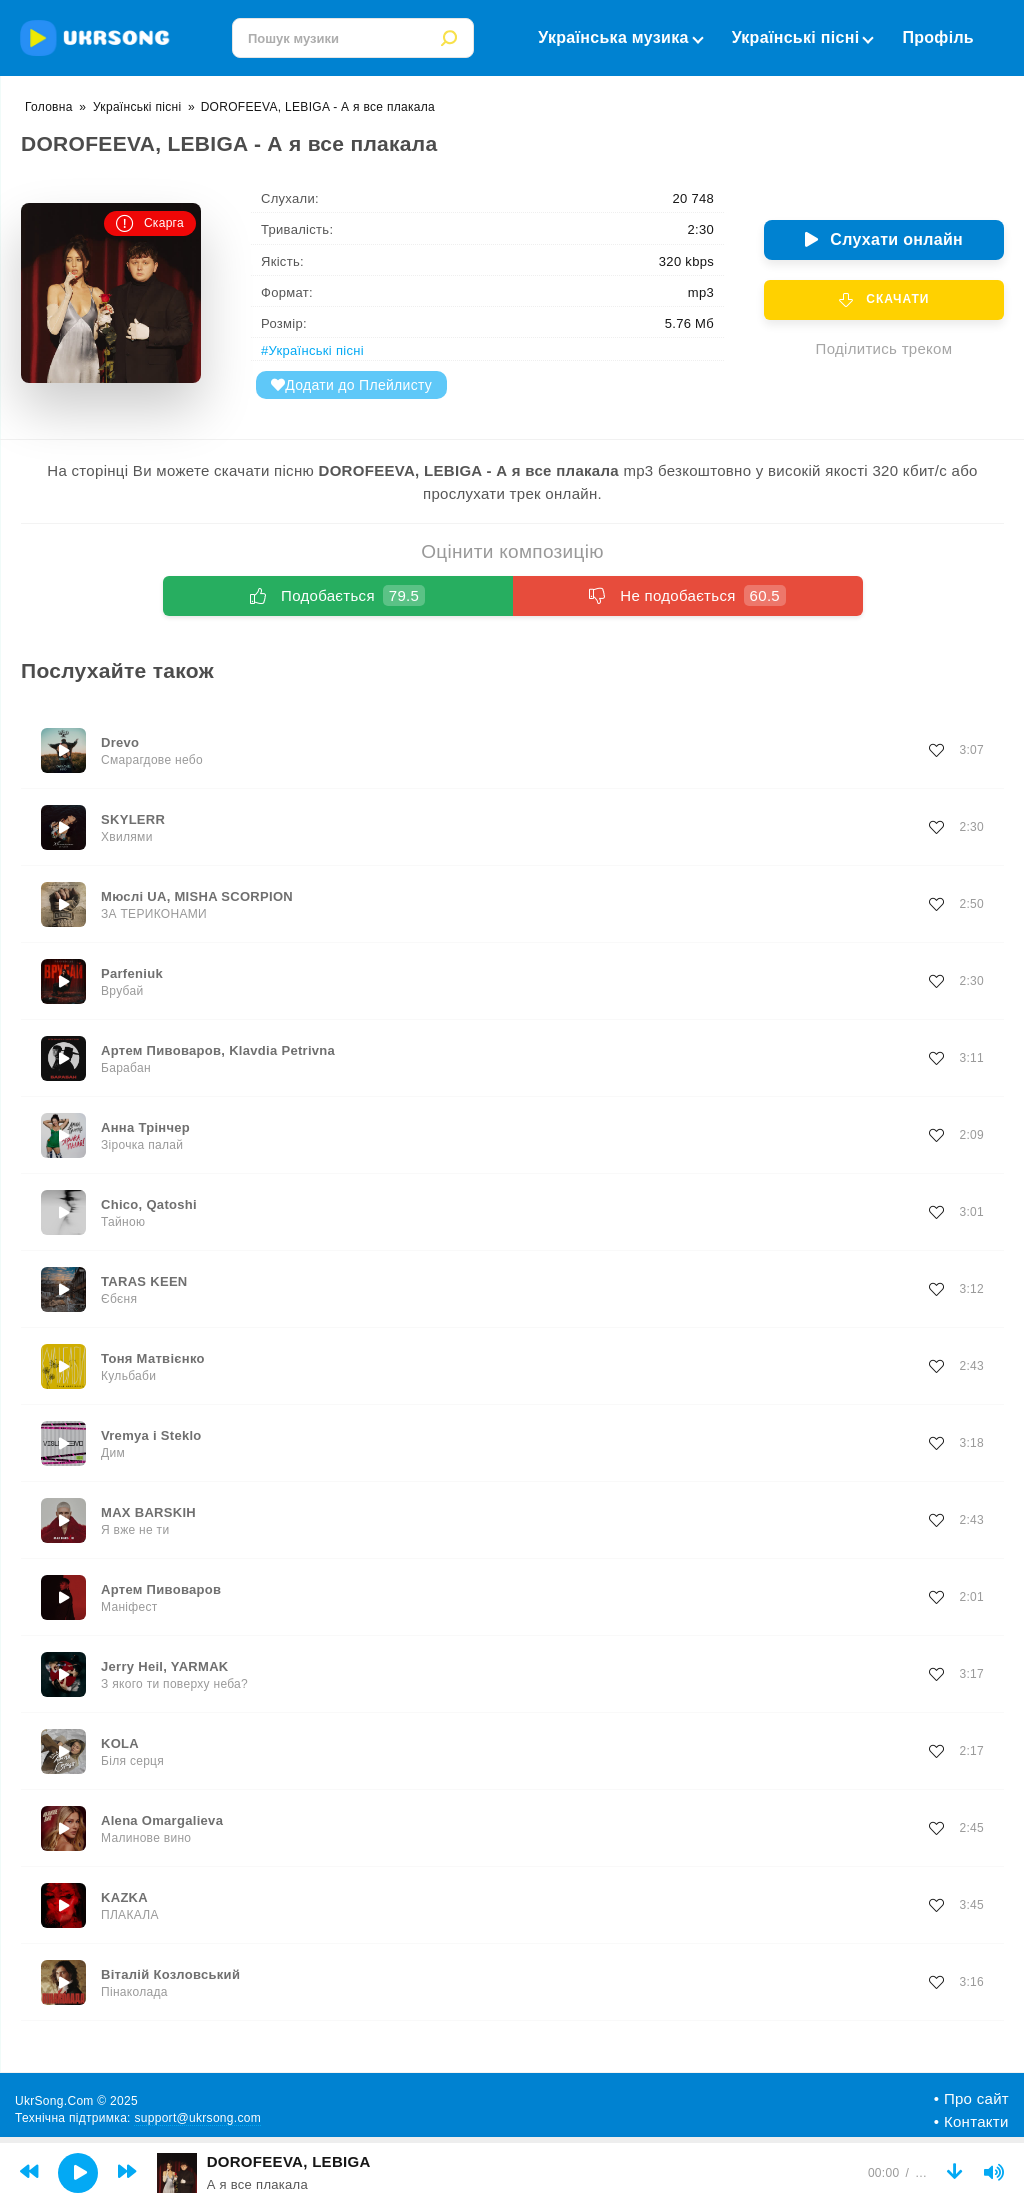 The height and width of the screenshot is (2203, 1024). What do you see at coordinates (146, 1838) in the screenshot?
I see `Малинове вино` at bounding box center [146, 1838].